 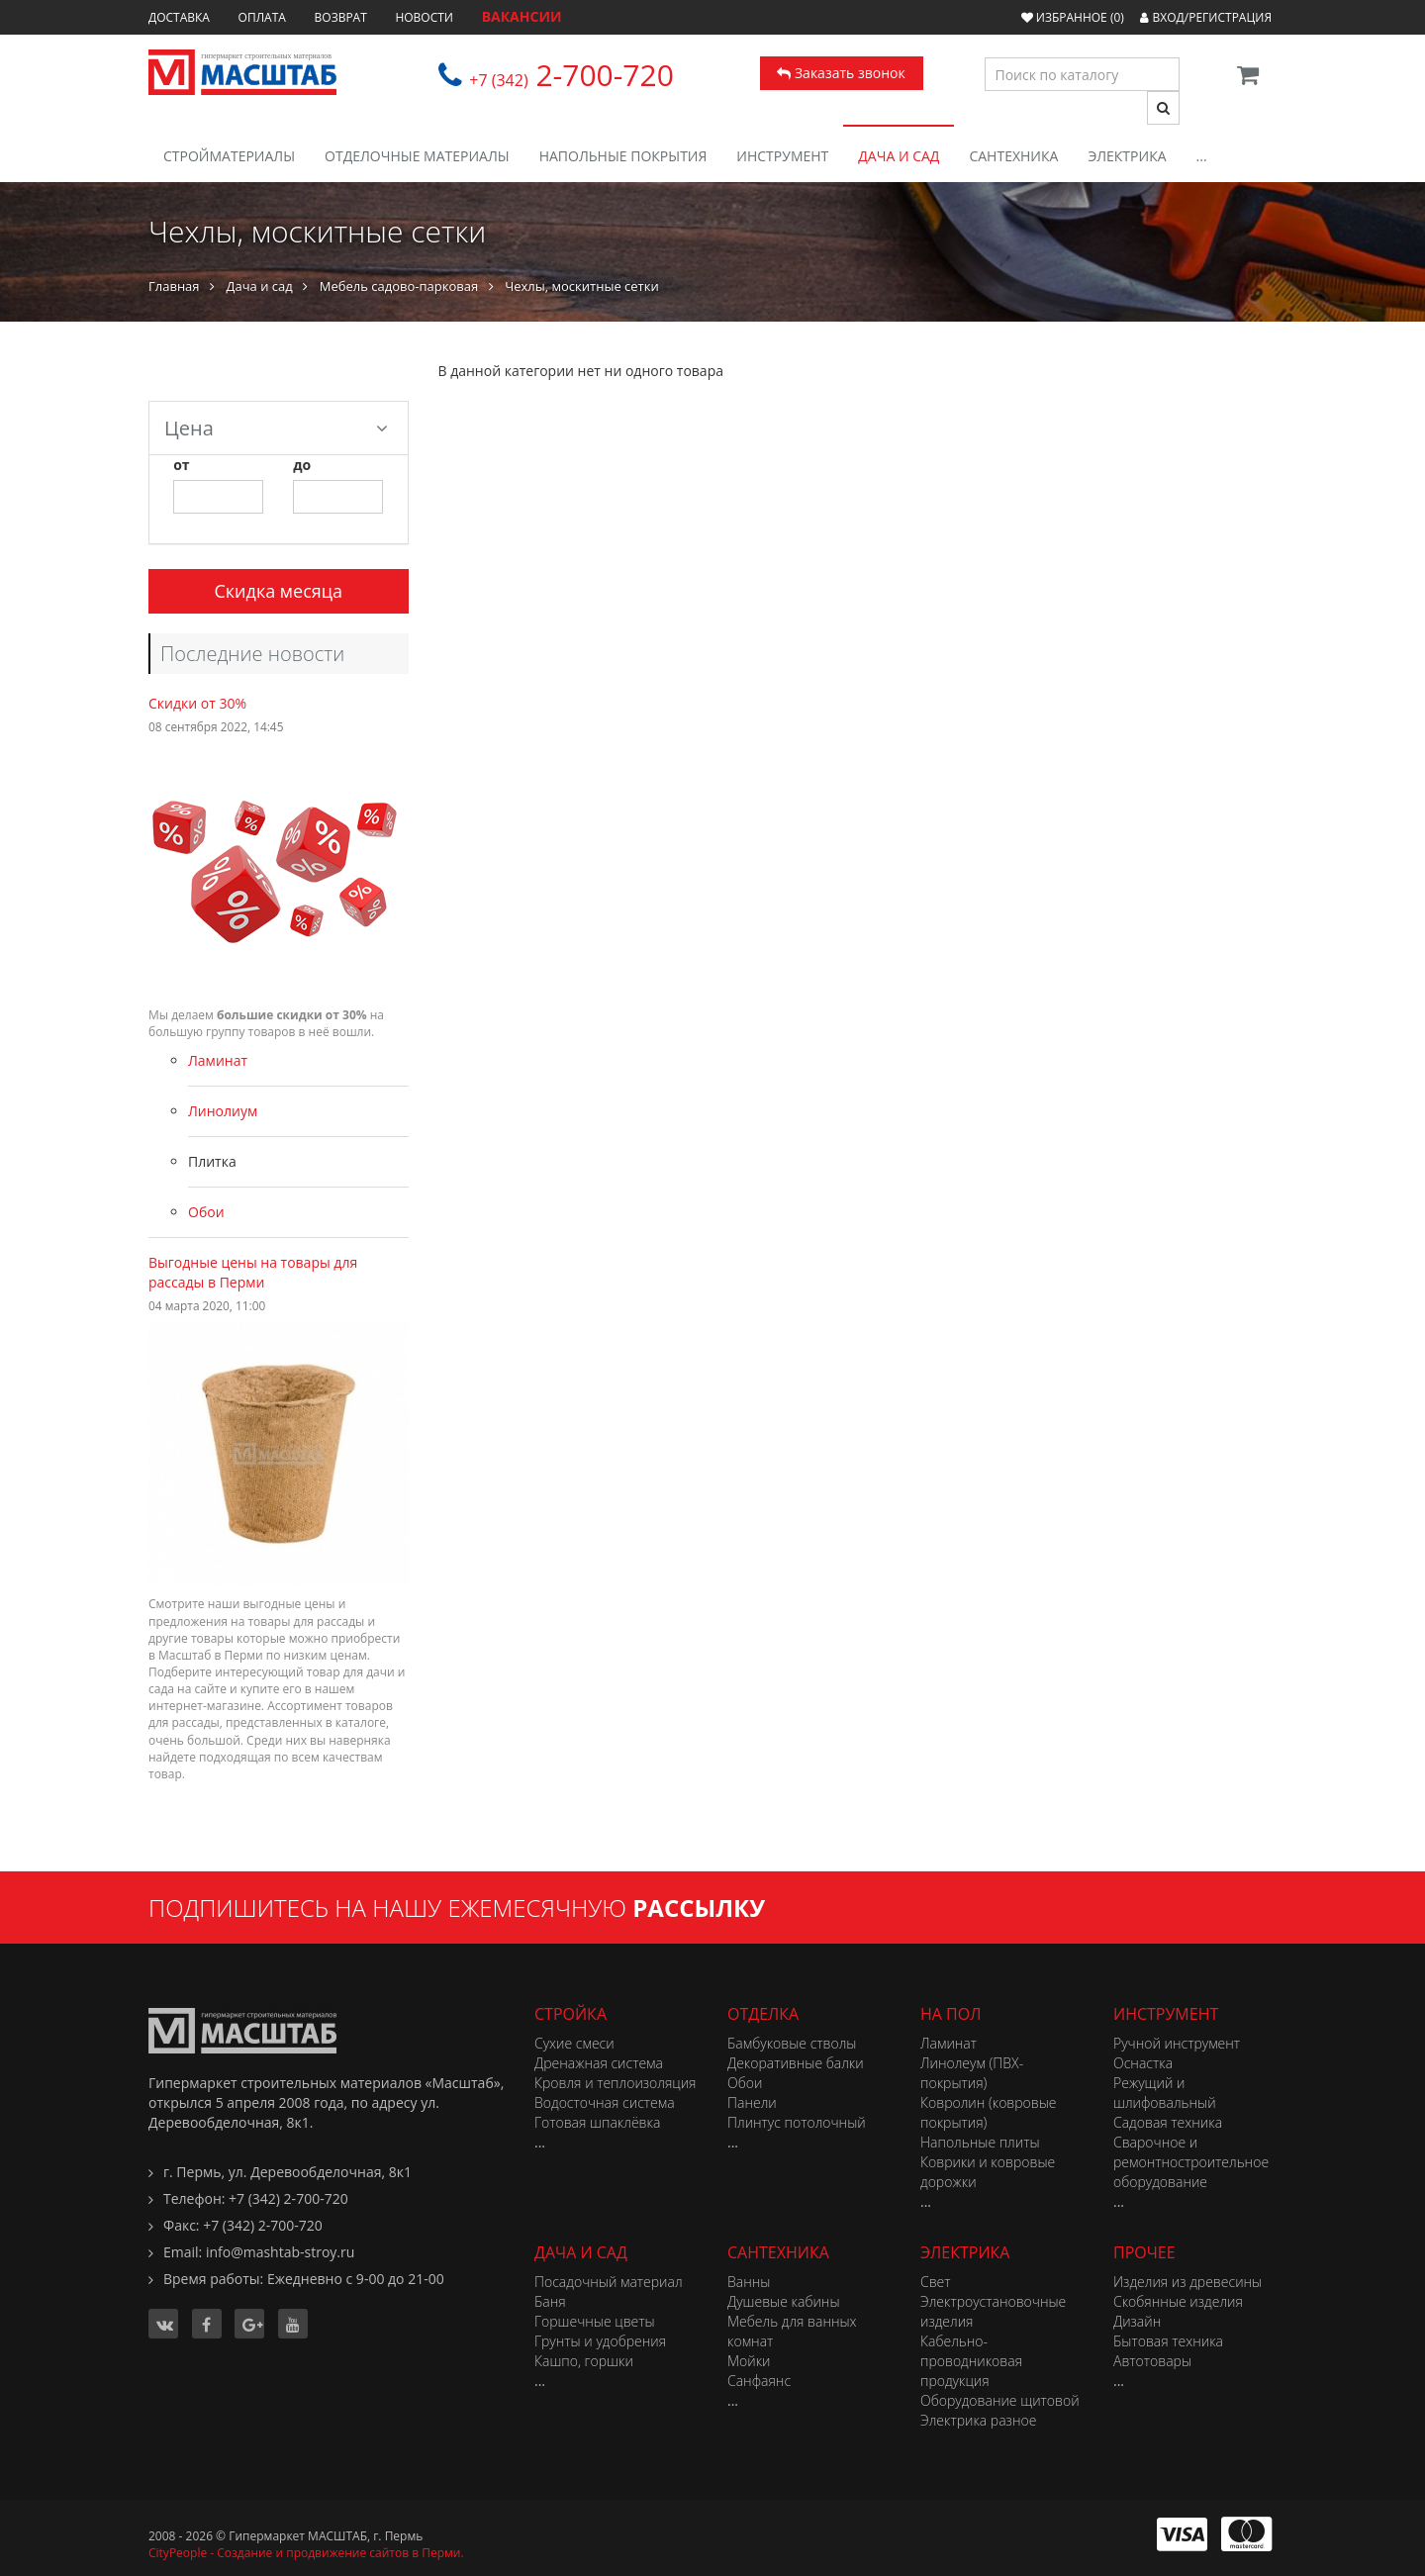 I want to click on Садовая техника, so click(x=1167, y=2122).